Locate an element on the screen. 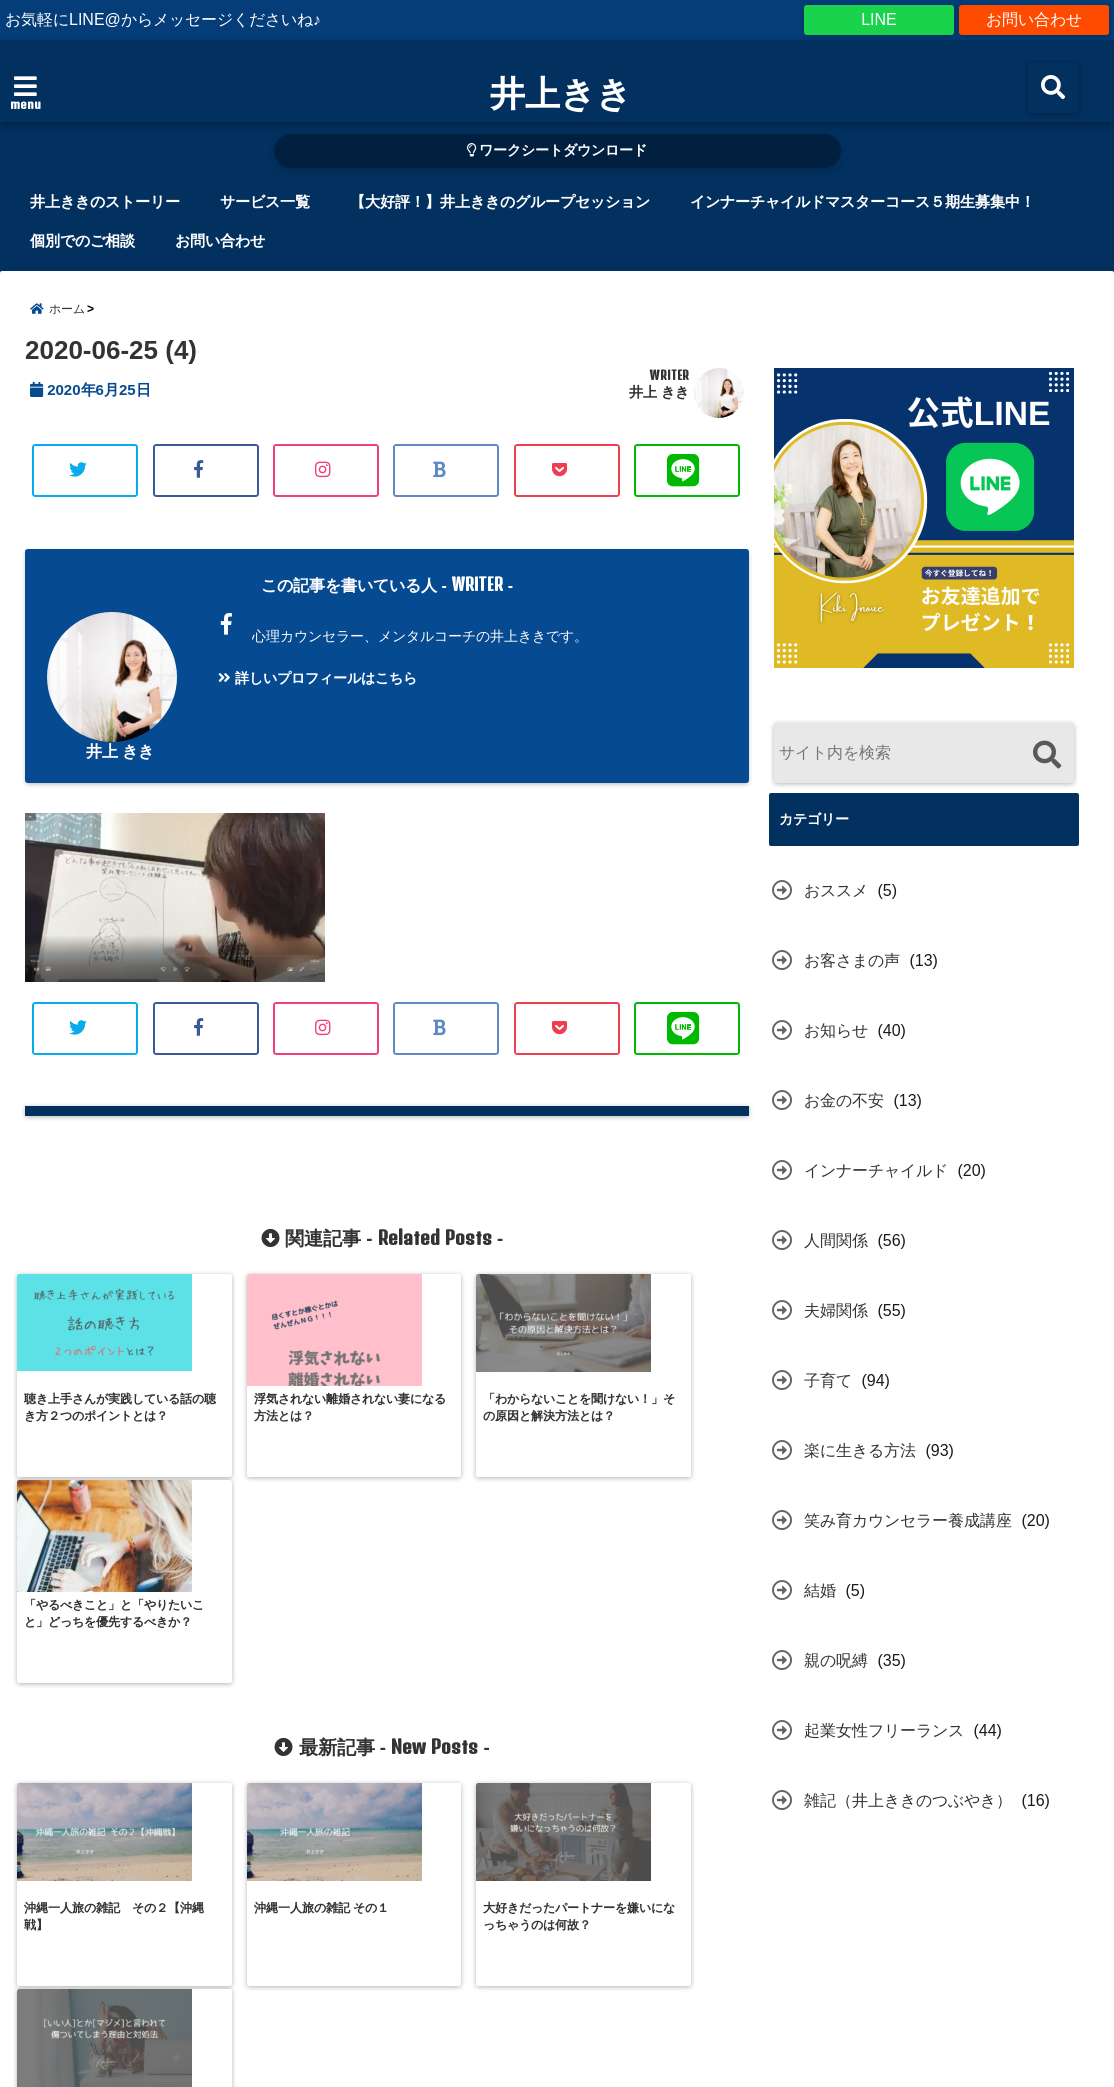  親の呪縛 is located at coordinates (836, 1660).